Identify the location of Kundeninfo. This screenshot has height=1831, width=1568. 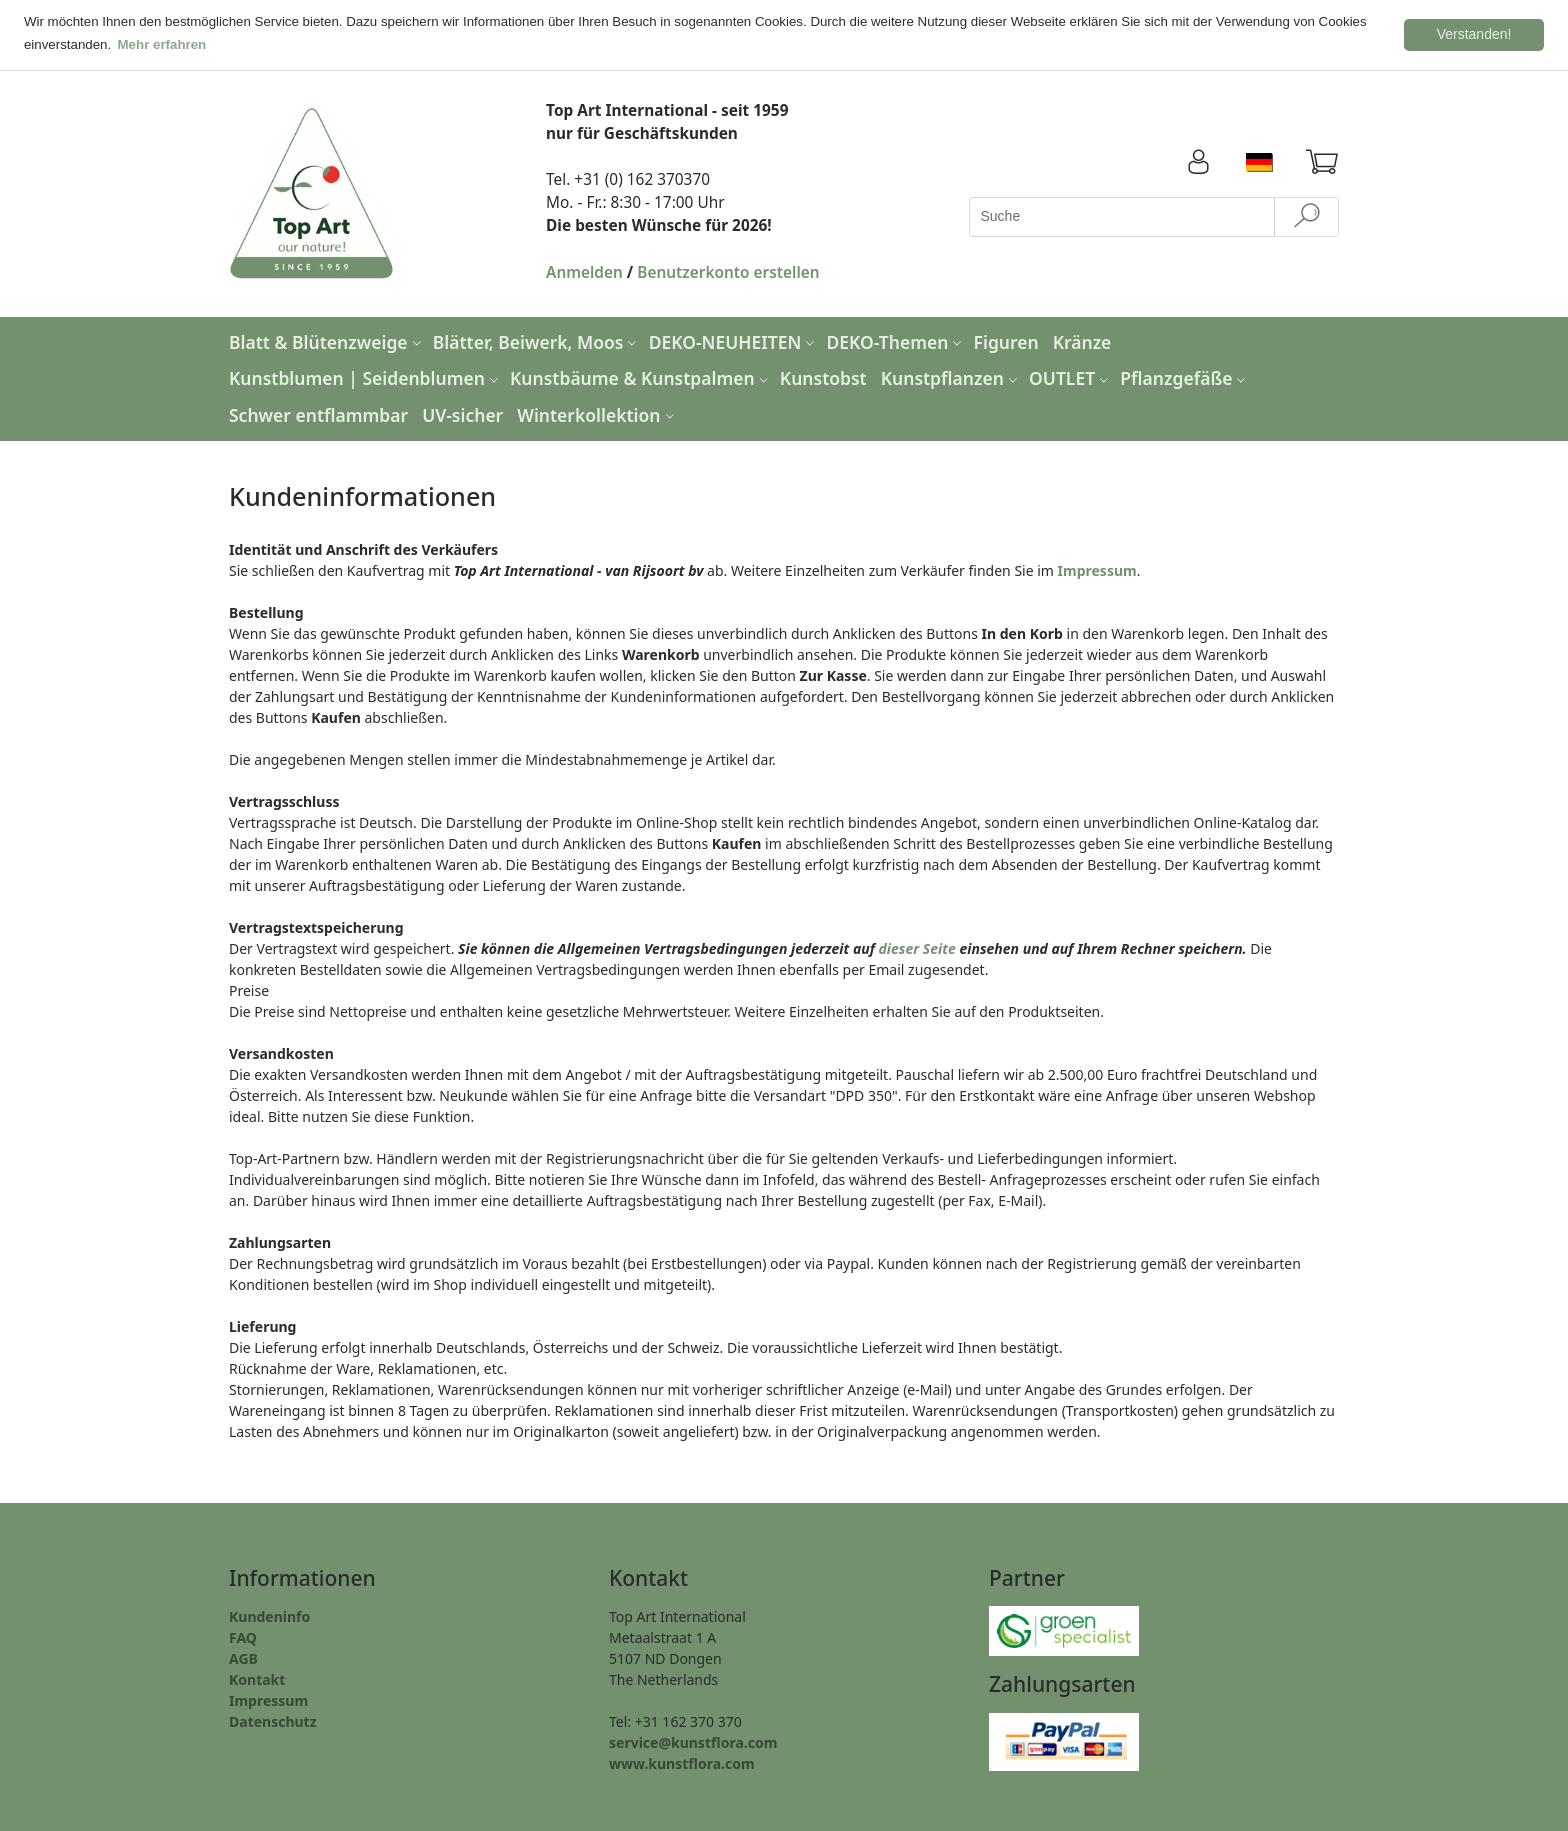
(269, 1615).